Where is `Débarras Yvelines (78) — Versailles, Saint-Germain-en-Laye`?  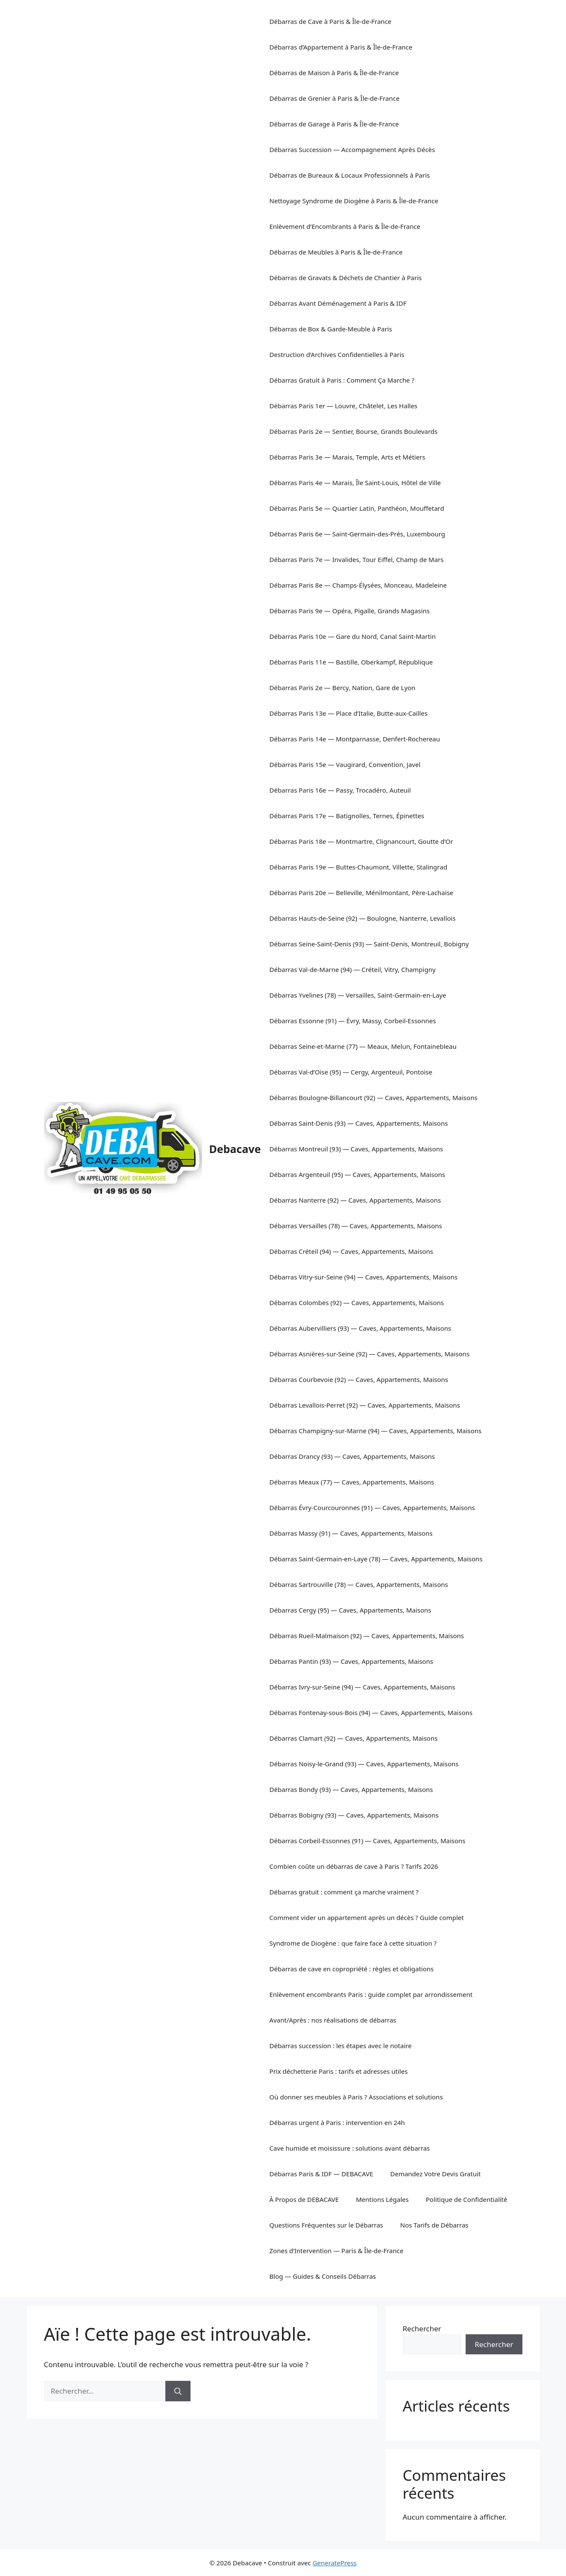 Débarras Yvelines (78) — Versailles, Saint-Germain-en-Laye is located at coordinates (358, 995).